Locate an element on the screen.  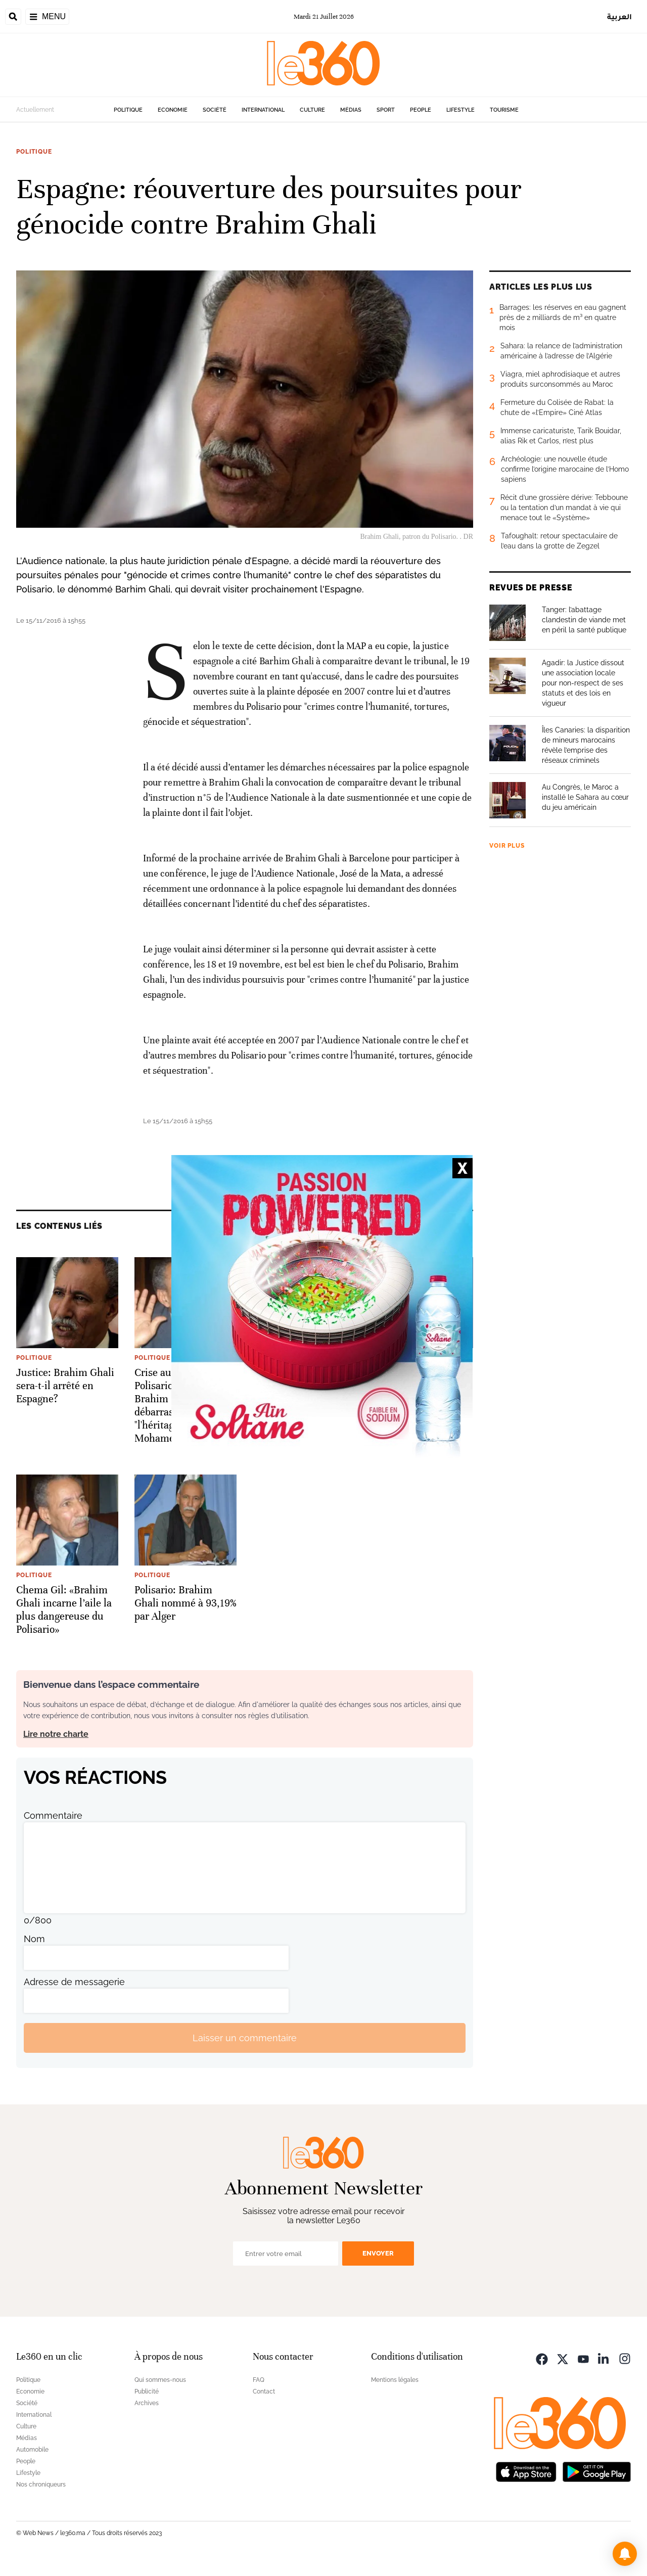
Envoyer is located at coordinates (378, 2253).